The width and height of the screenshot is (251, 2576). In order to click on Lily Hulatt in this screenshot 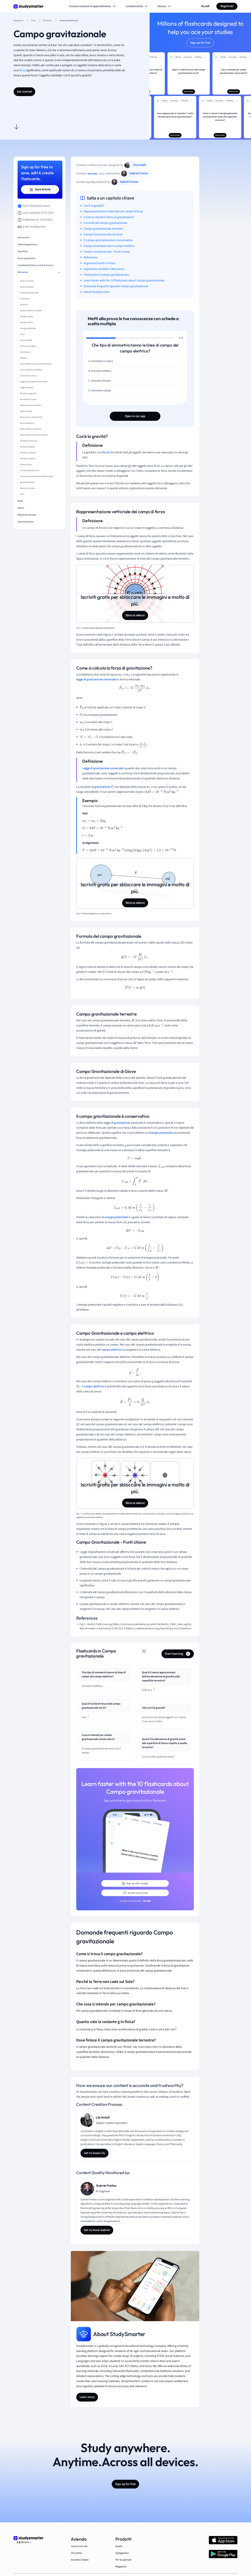, I will do `click(139, 165)`.